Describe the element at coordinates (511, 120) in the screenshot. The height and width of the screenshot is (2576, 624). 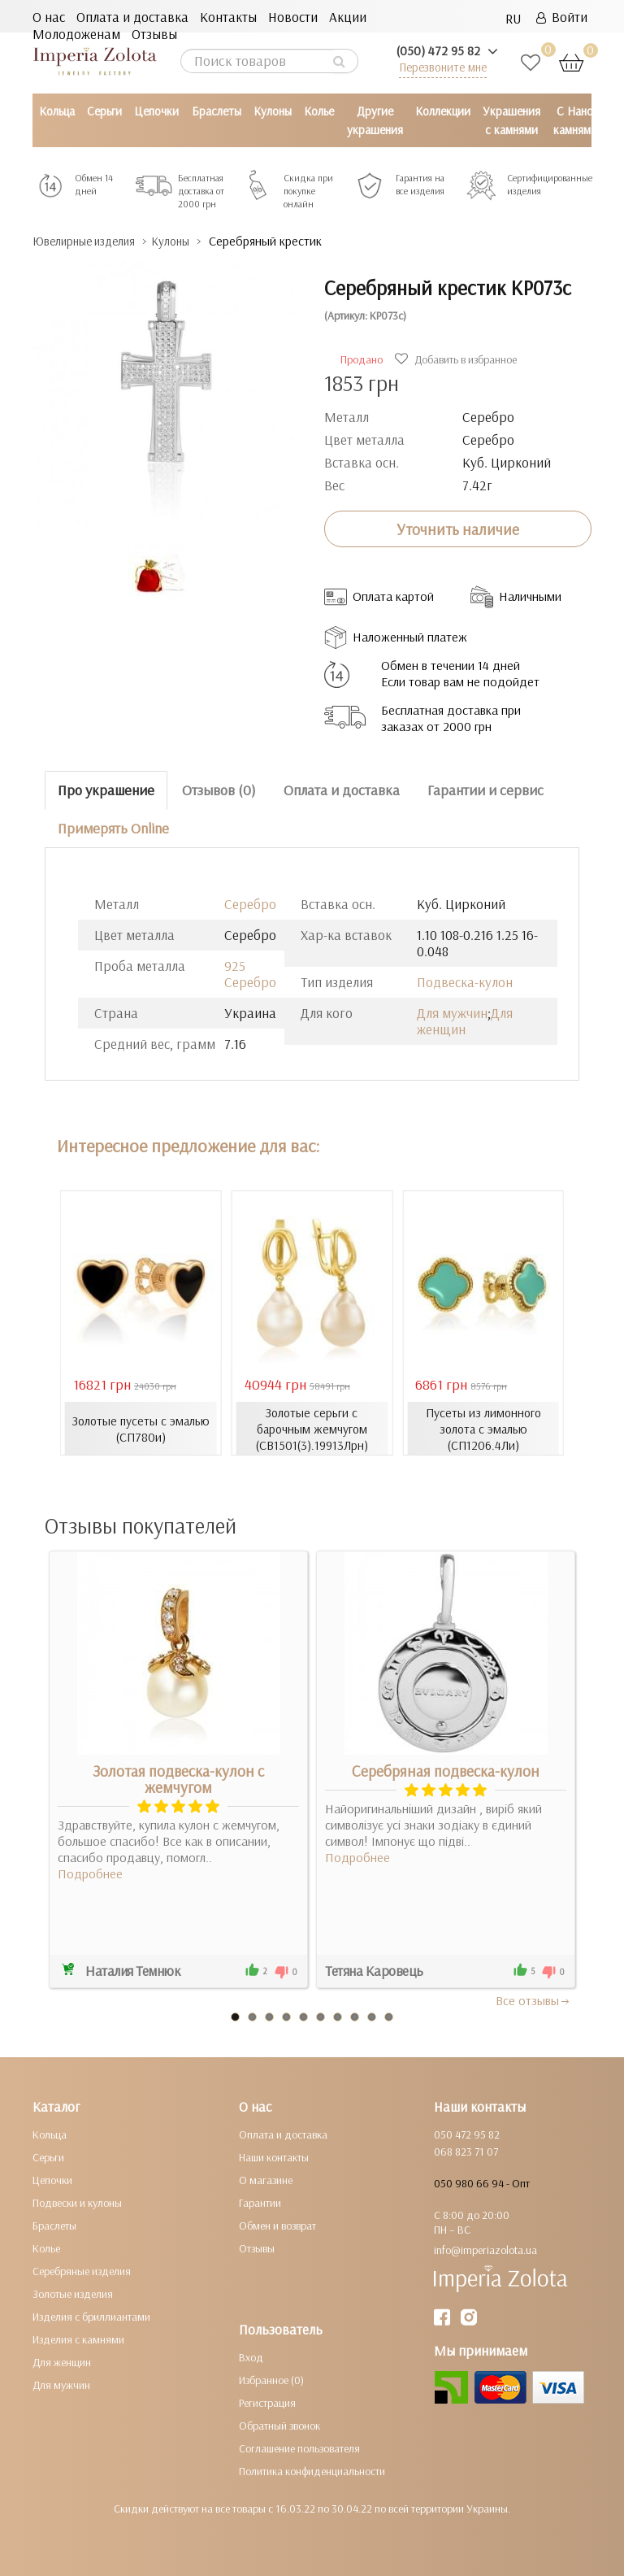
I see `Украшения с камнями` at that location.